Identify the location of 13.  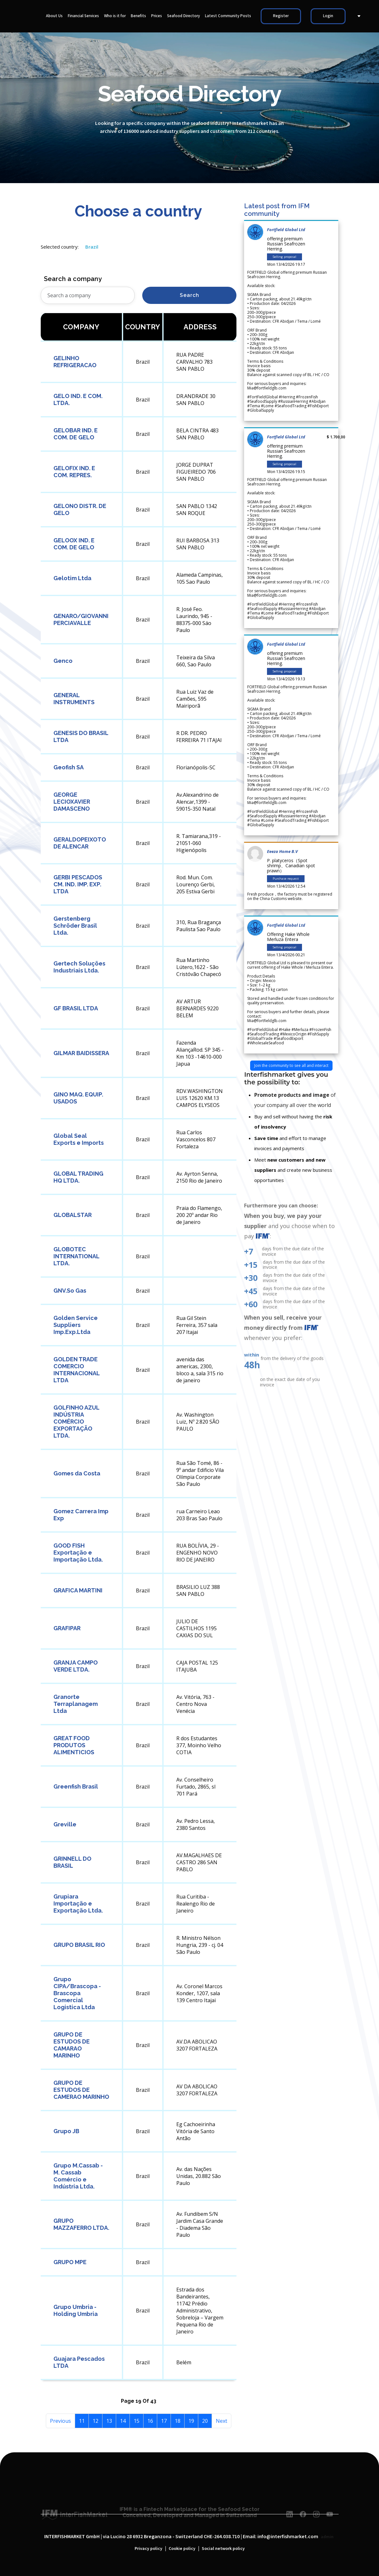
(109, 2420).